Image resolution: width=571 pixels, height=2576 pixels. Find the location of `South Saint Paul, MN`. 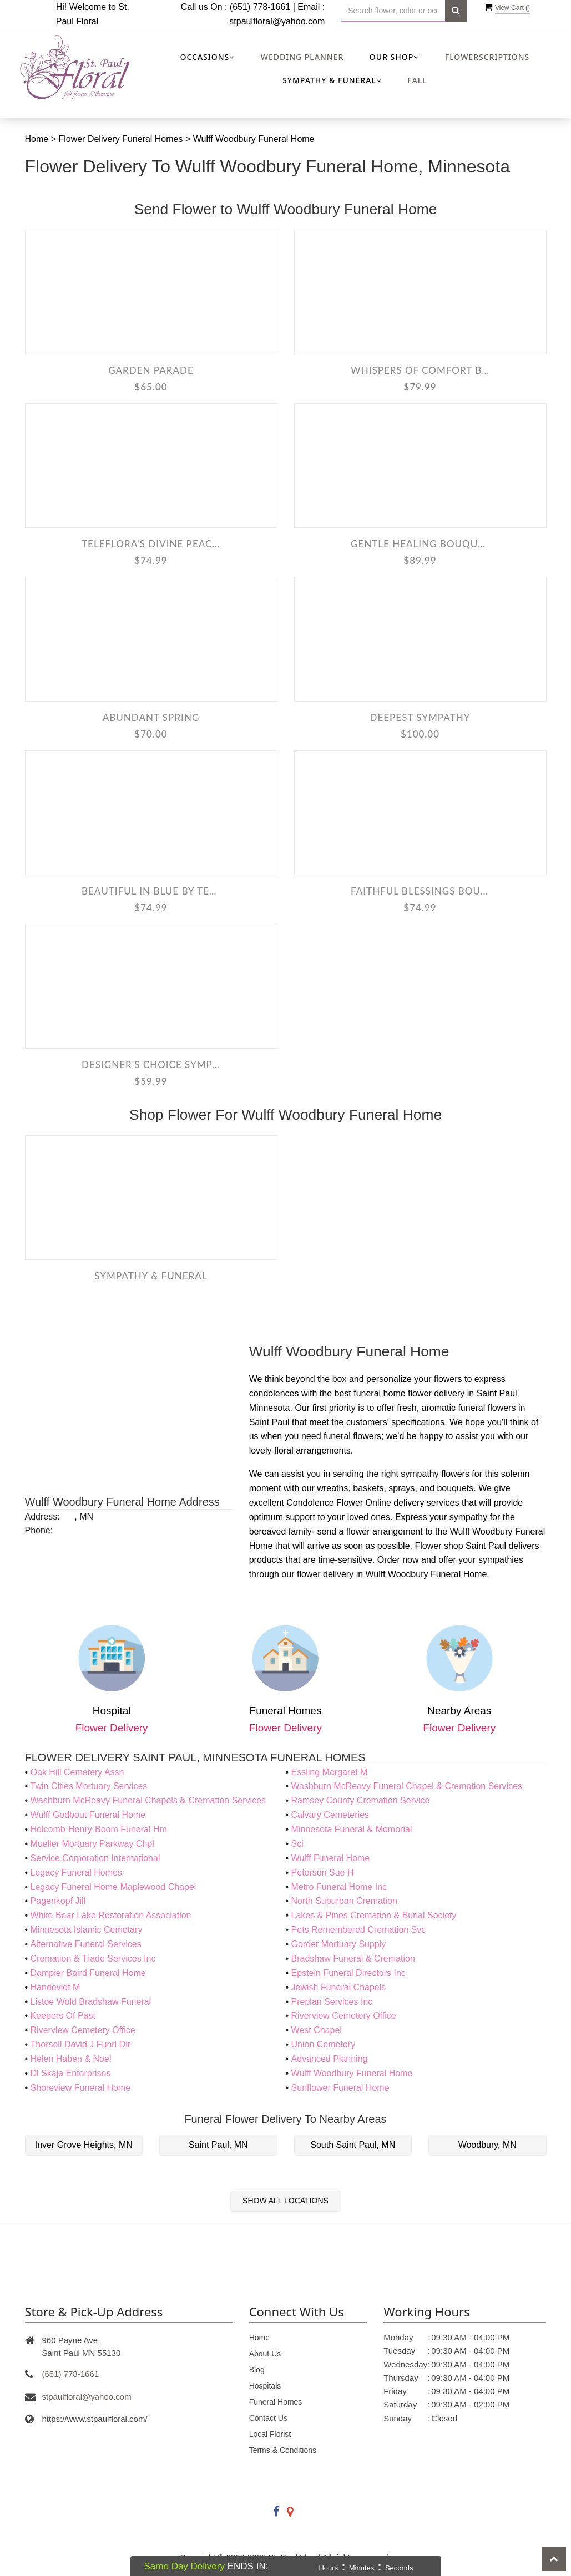

South Saint Paul, MN is located at coordinates (352, 2145).